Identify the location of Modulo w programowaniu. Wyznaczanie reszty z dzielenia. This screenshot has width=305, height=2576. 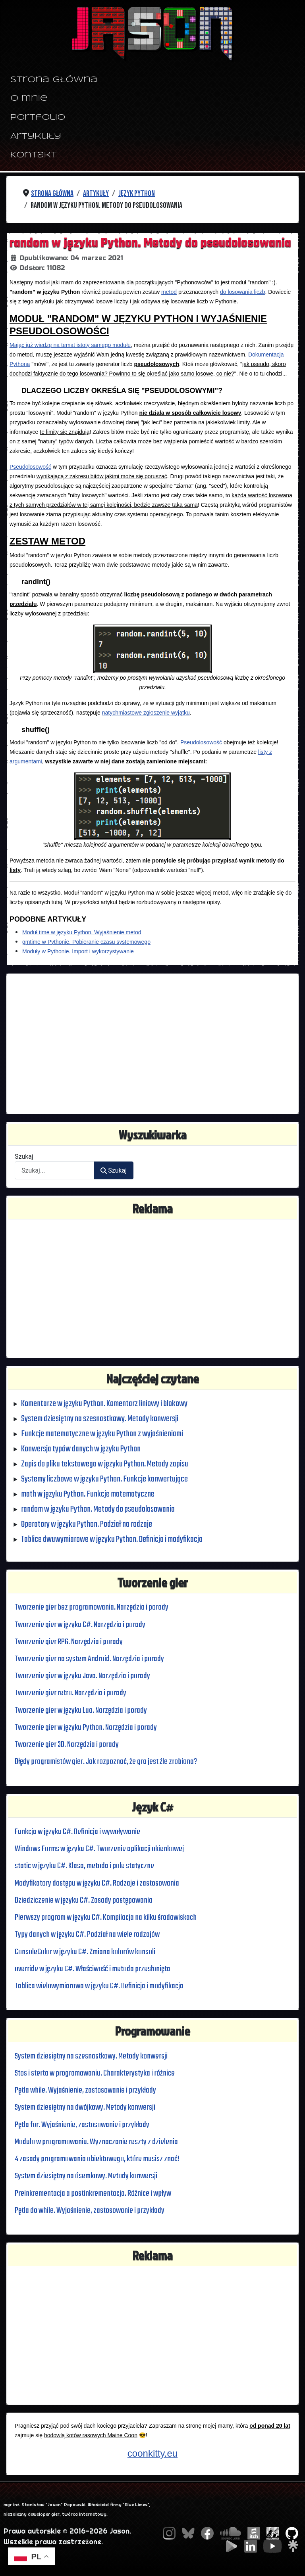
(96, 2142).